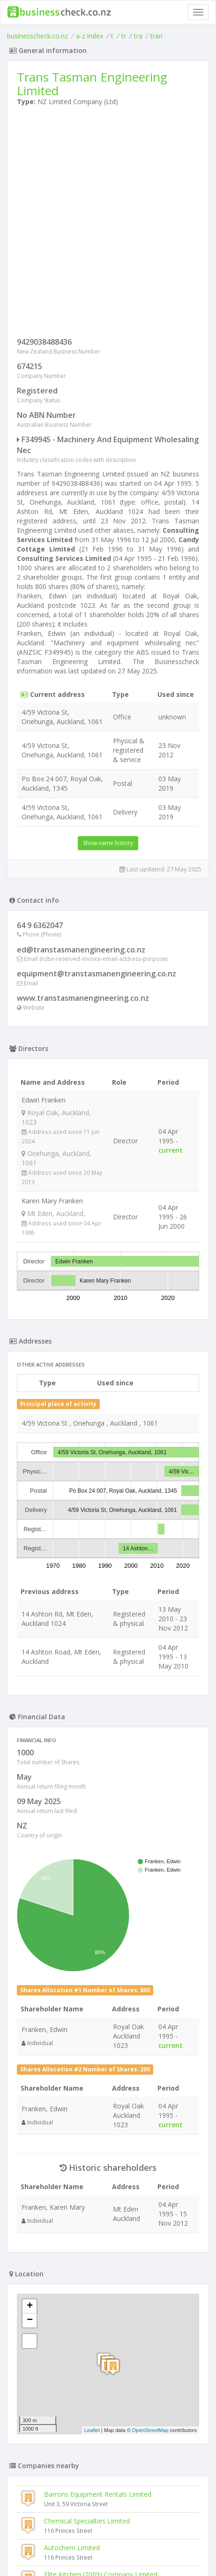 The image size is (216, 2576). Describe the element at coordinates (55, 2424) in the screenshot. I see `Hindin Marquip Limited` at that location.